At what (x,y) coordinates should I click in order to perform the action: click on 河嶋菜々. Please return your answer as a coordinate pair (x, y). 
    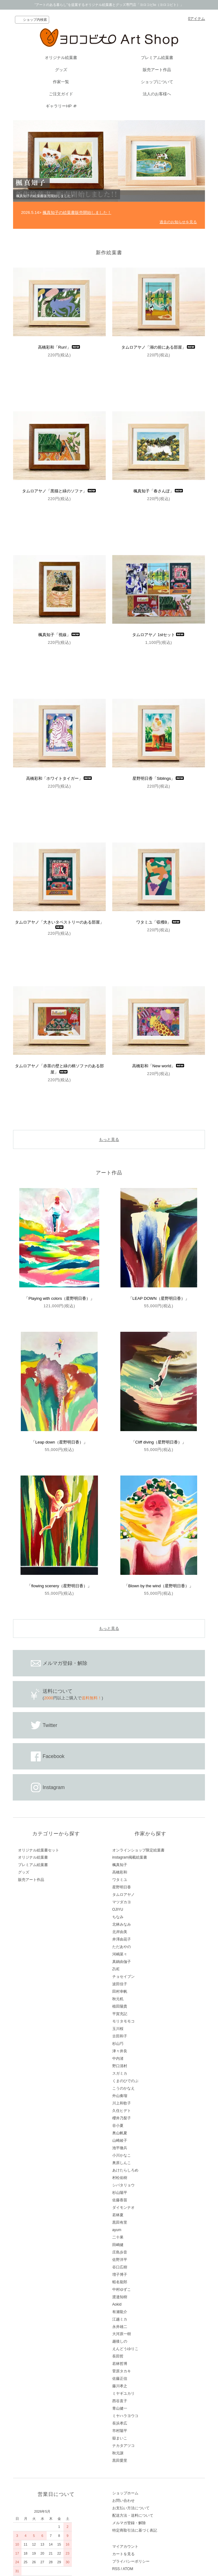
    Looking at the image, I should click on (119, 1954).